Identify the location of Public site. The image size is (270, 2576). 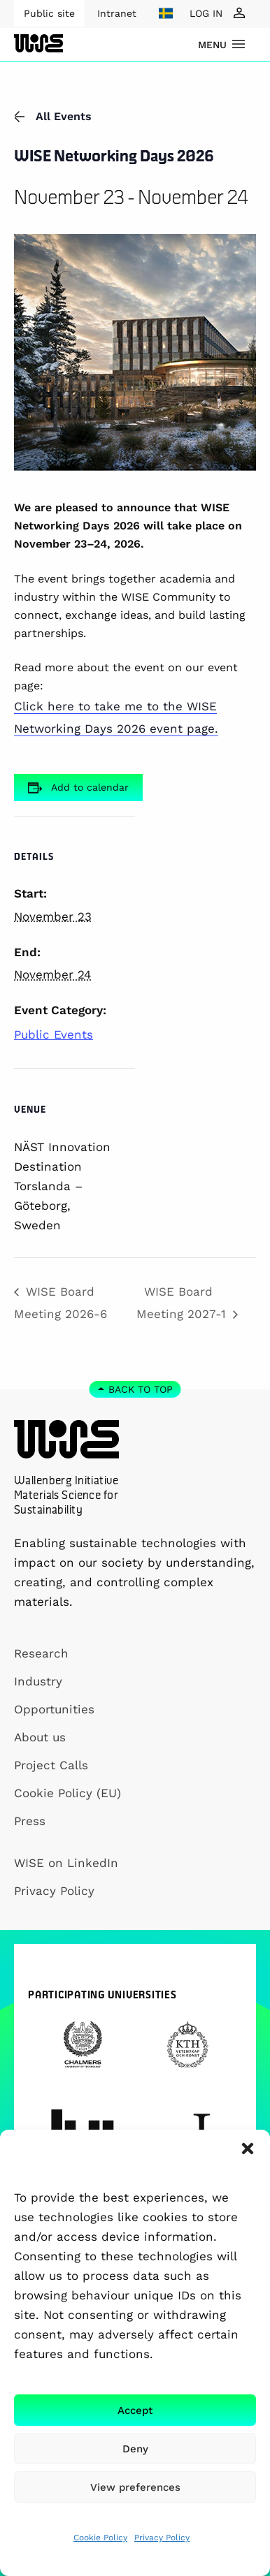
(49, 13).